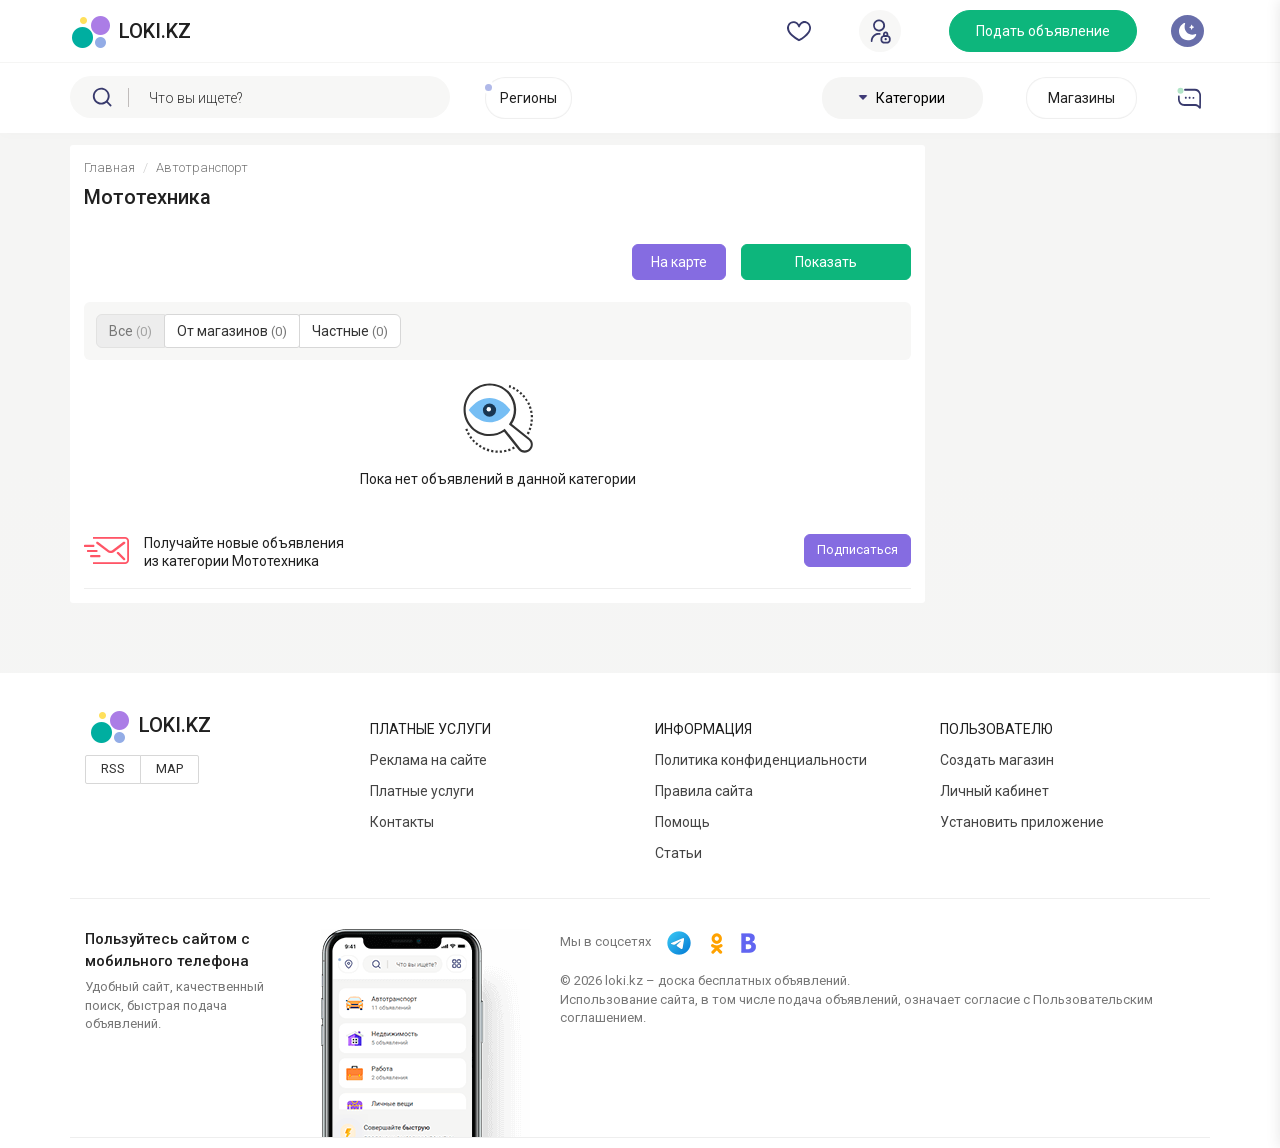  What do you see at coordinates (682, 822) in the screenshot?
I see `Помощь` at bounding box center [682, 822].